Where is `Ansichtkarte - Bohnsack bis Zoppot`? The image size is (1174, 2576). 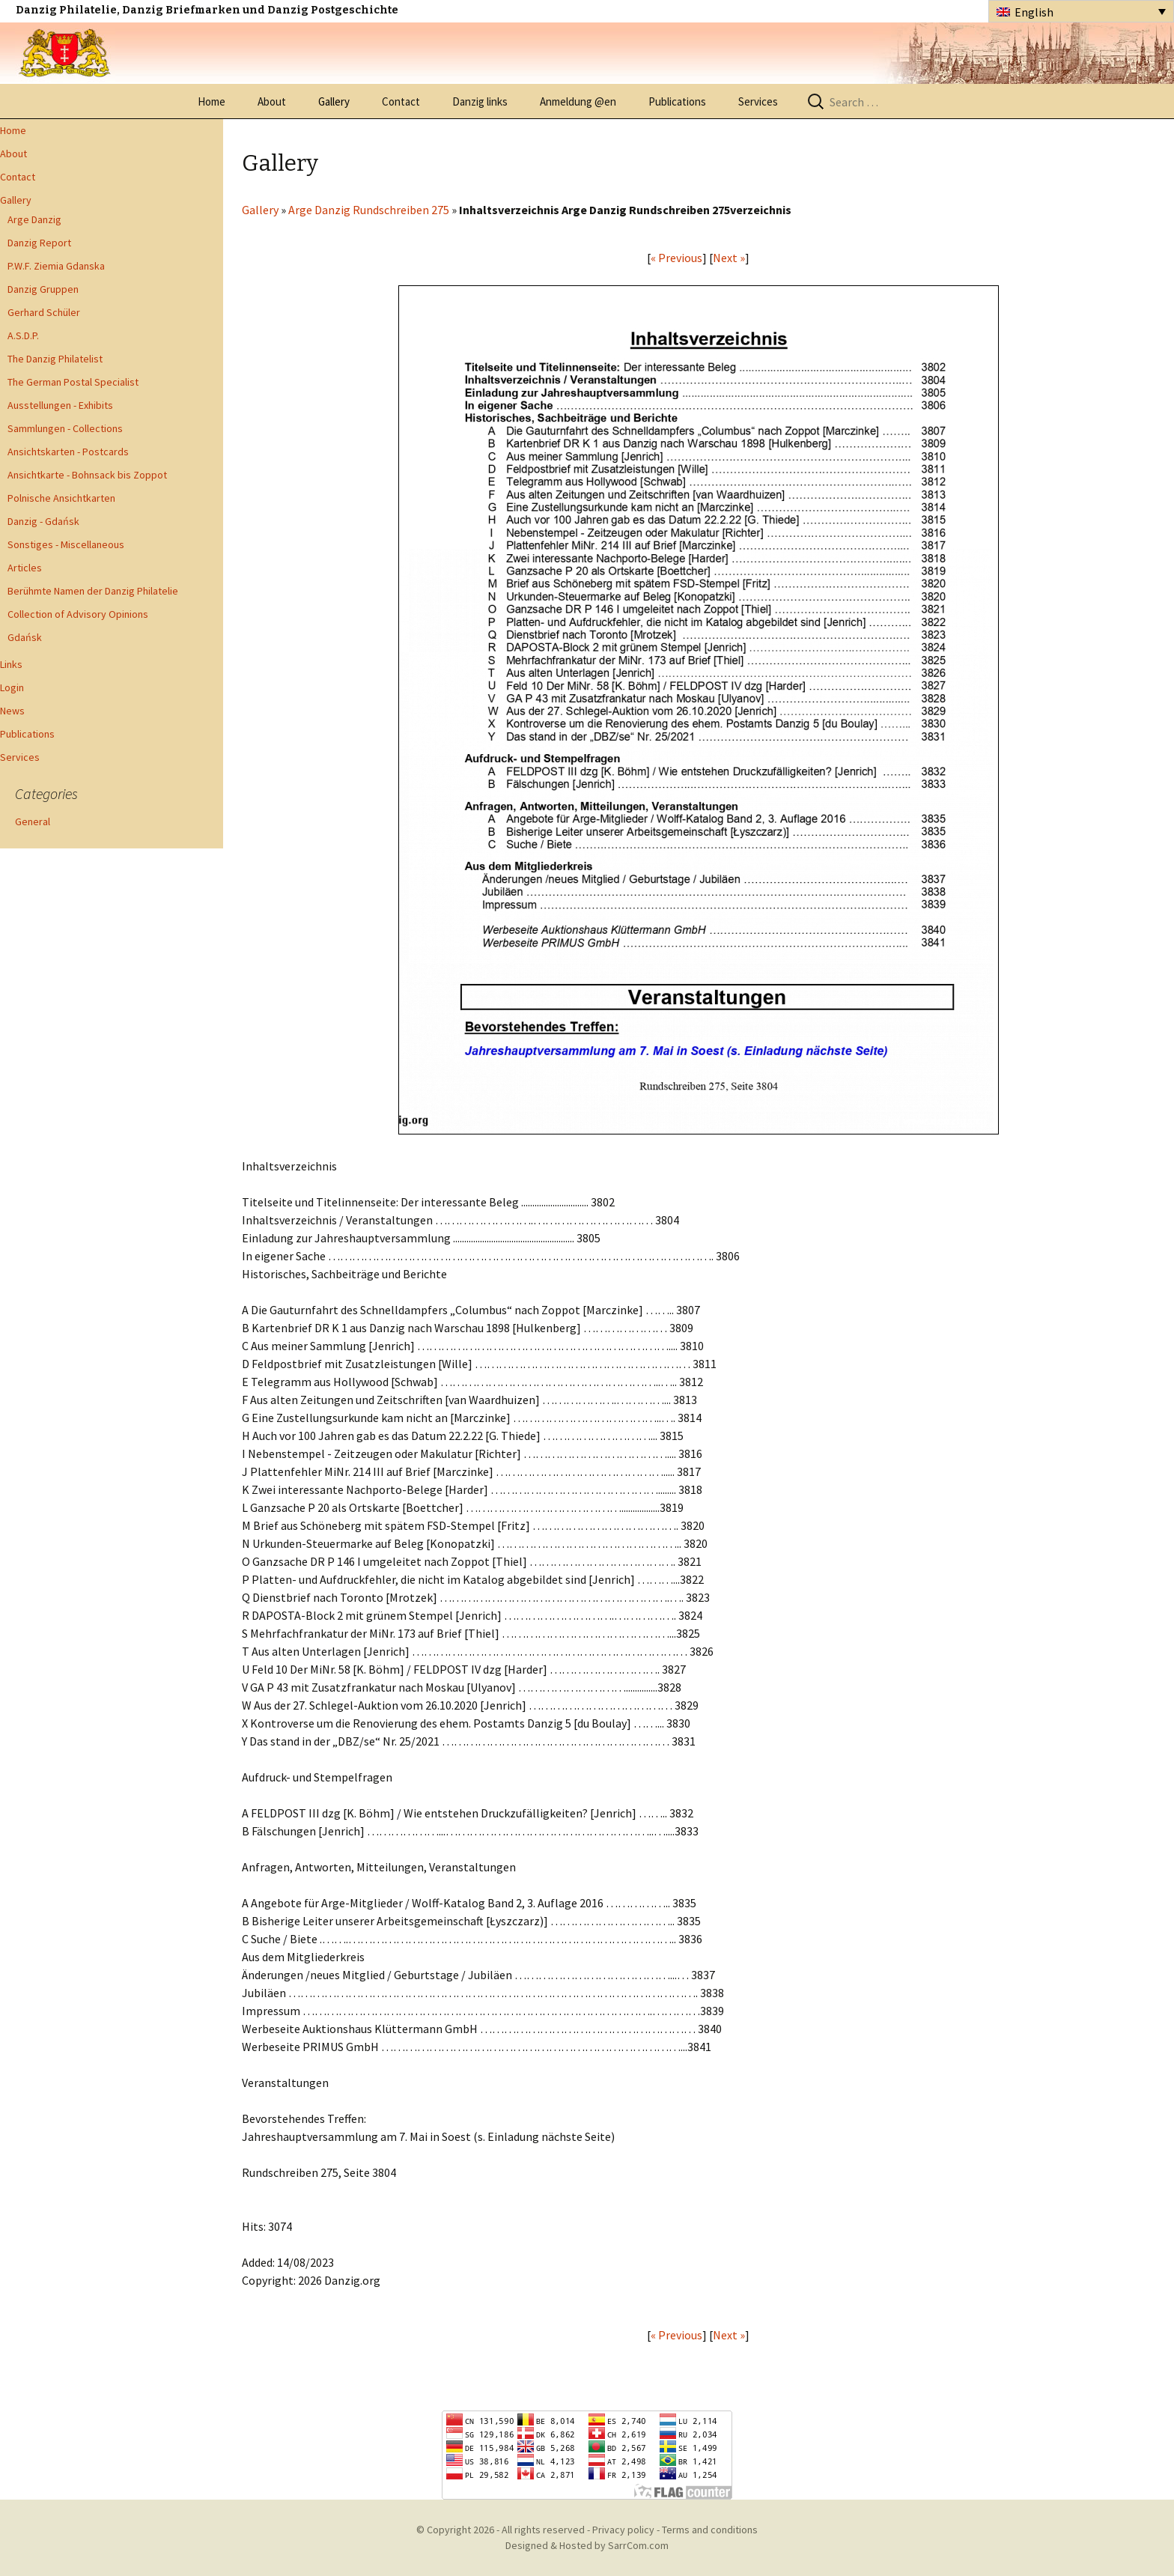
Ansichtkarte - Bohnsack bis Zoppot is located at coordinates (87, 475).